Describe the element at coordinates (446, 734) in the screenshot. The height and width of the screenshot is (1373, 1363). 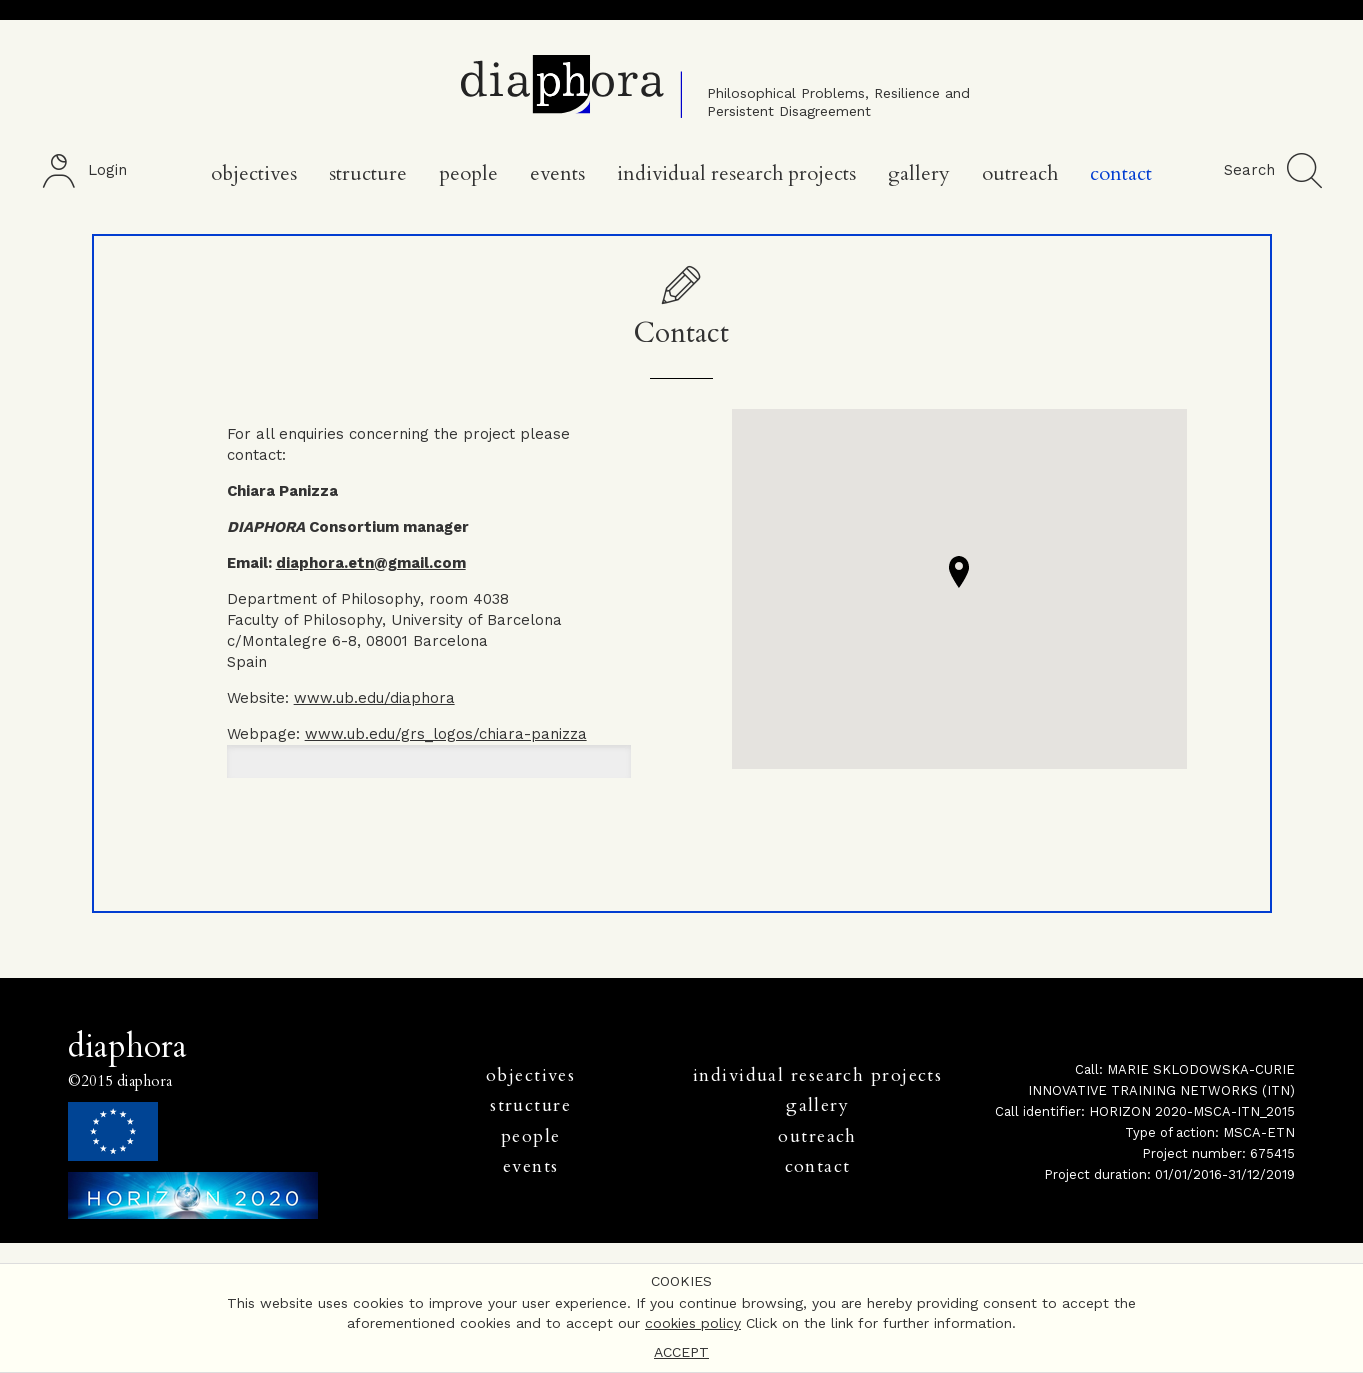
I see `www.ub.edu/grs_logos/chiara-panizza` at that location.